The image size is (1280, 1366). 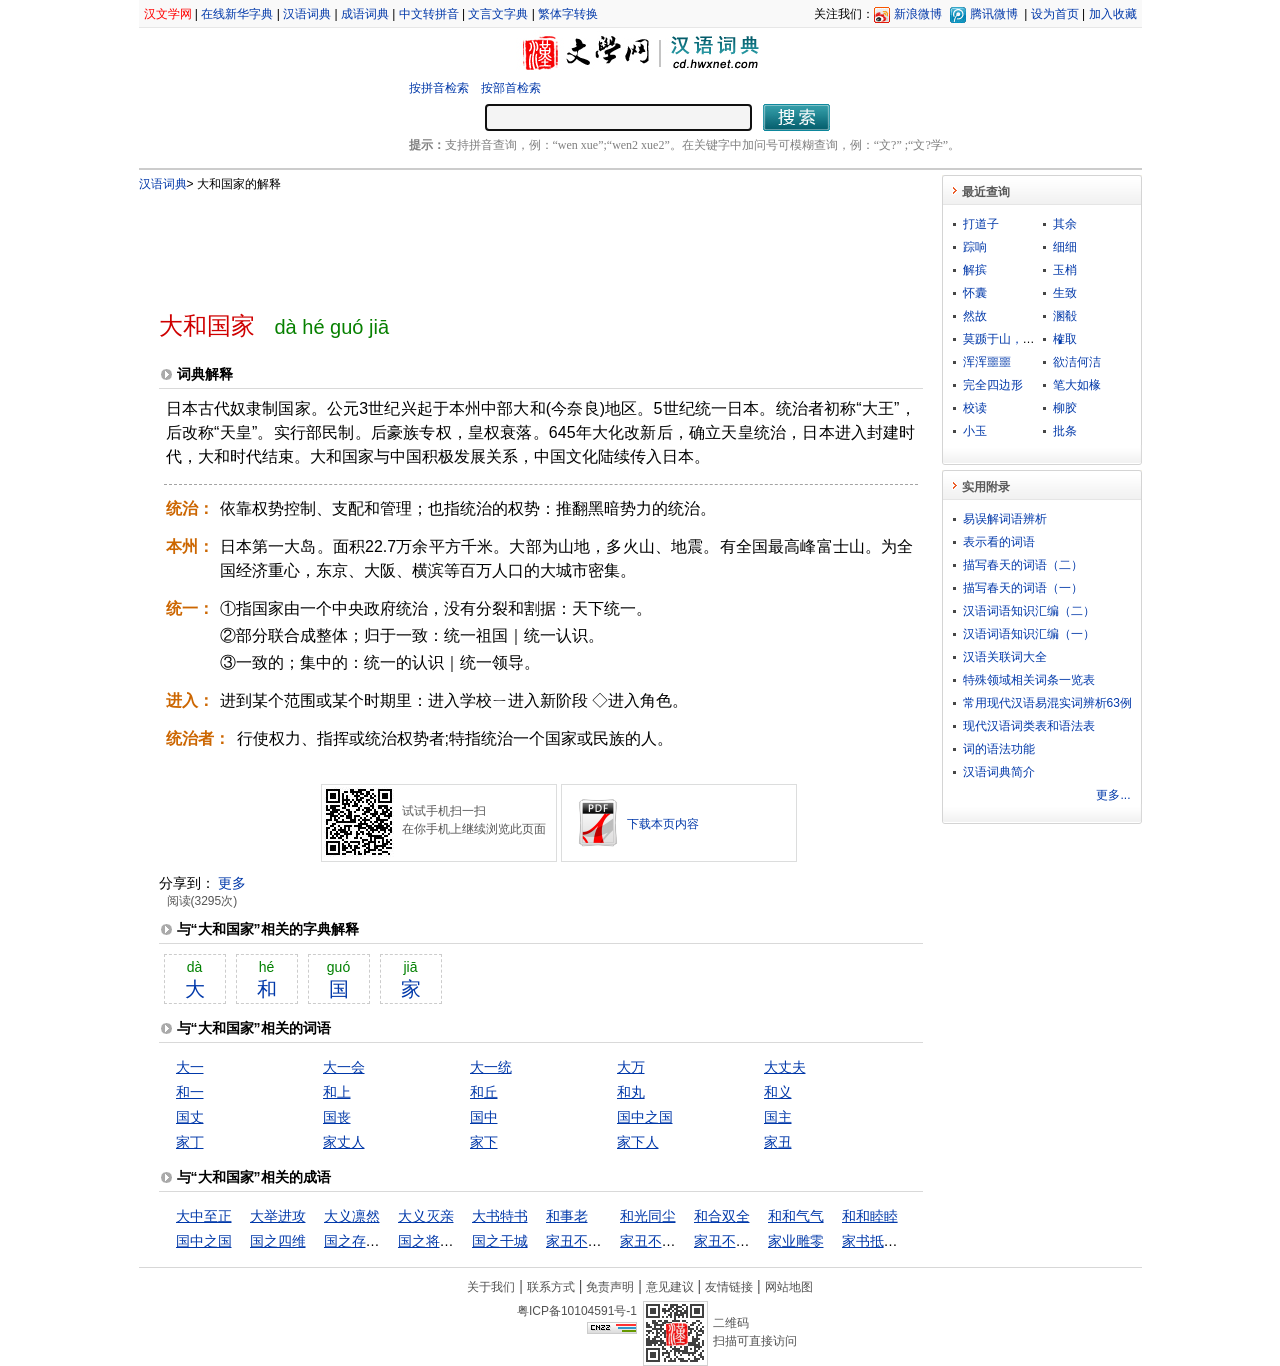 What do you see at coordinates (610, 1287) in the screenshot?
I see `免责声明` at bounding box center [610, 1287].